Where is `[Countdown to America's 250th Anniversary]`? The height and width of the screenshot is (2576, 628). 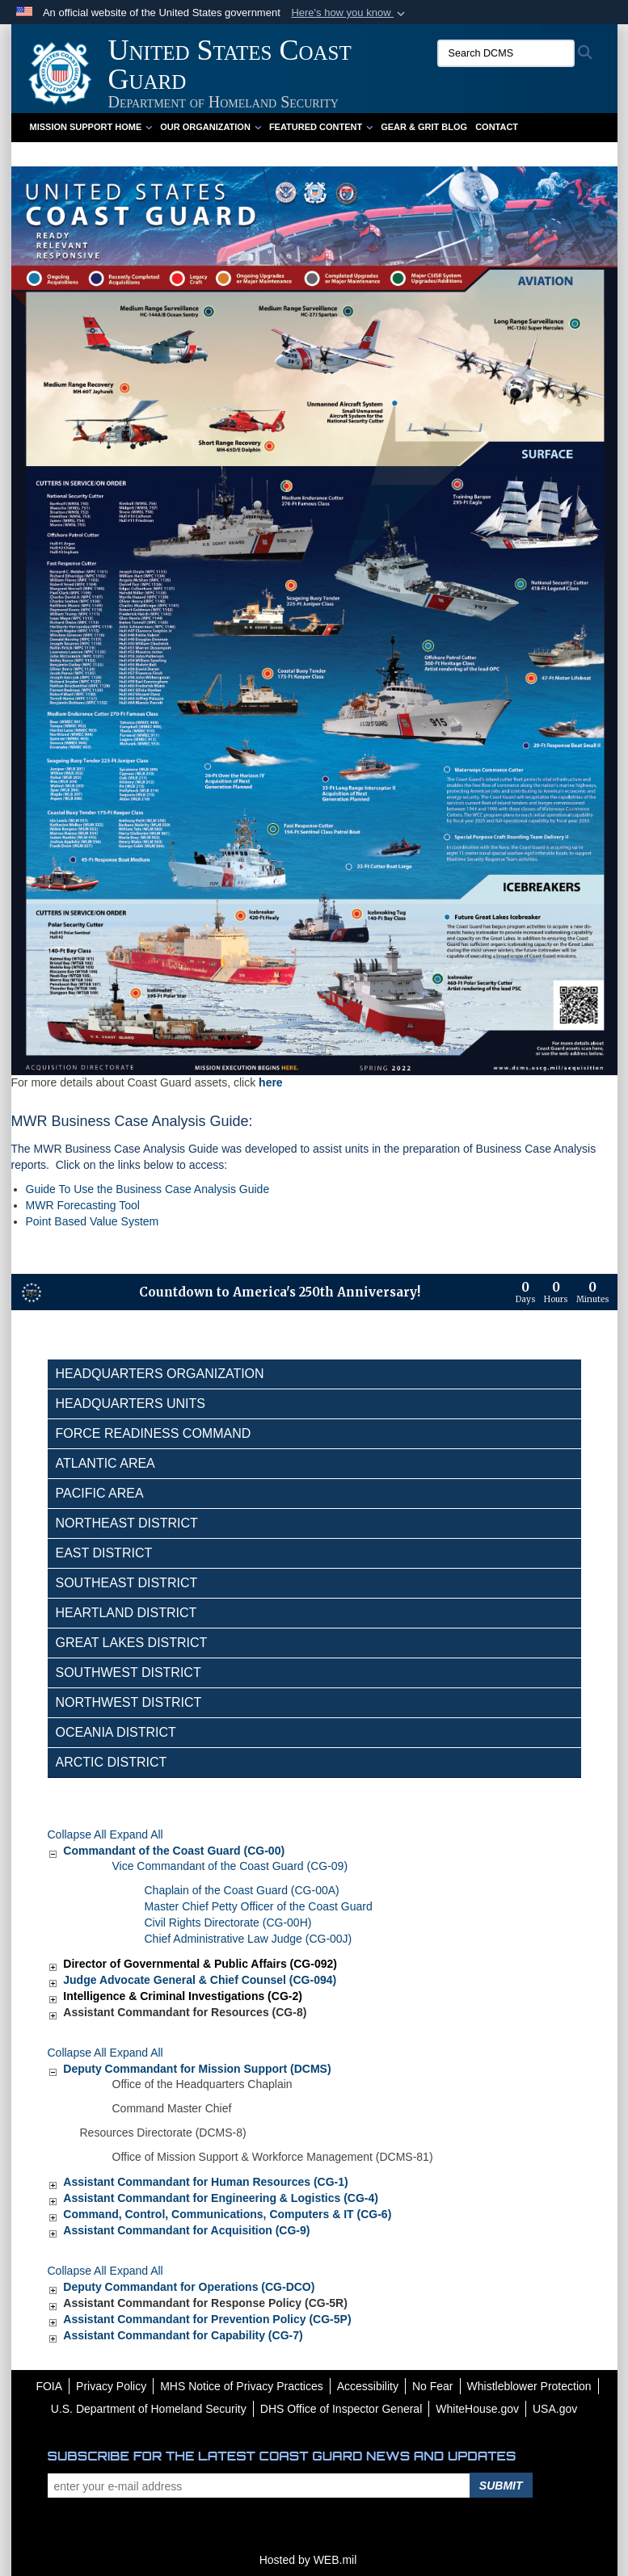
[Countdown to America's 250th Anniversary] is located at coordinates (562, 1292).